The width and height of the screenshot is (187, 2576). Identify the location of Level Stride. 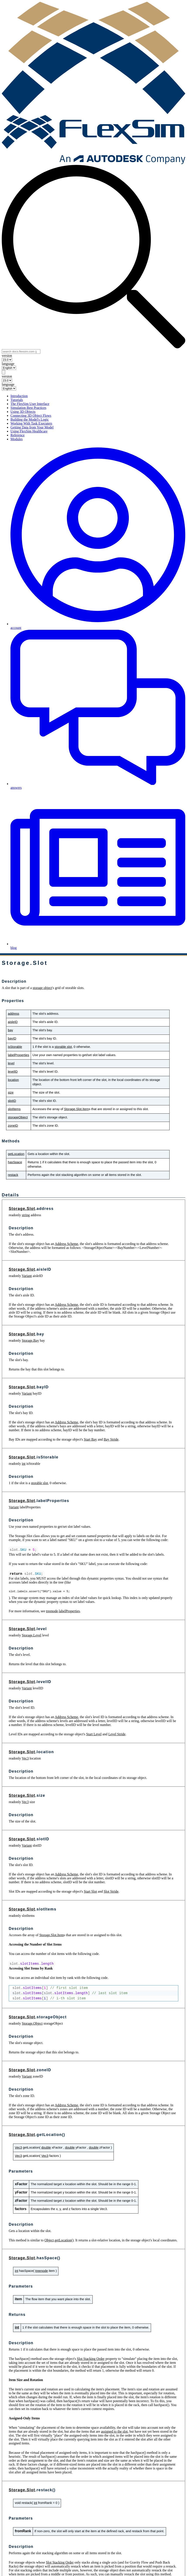
(117, 1735).